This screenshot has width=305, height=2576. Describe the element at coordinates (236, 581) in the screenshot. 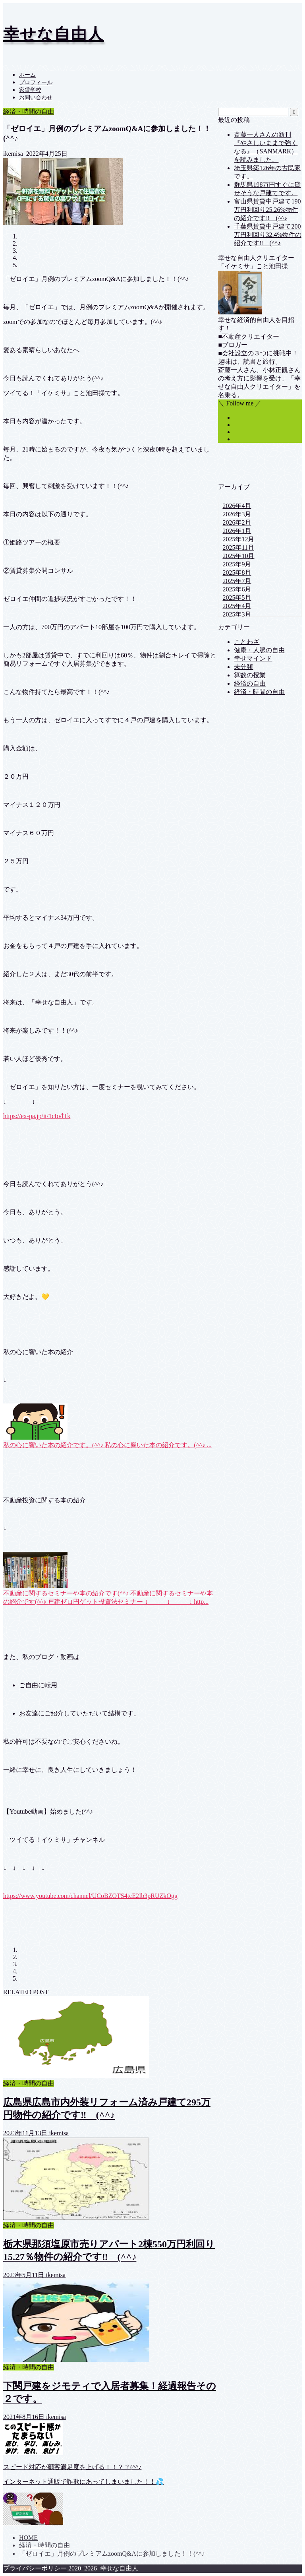

I see `2025年7月` at that location.